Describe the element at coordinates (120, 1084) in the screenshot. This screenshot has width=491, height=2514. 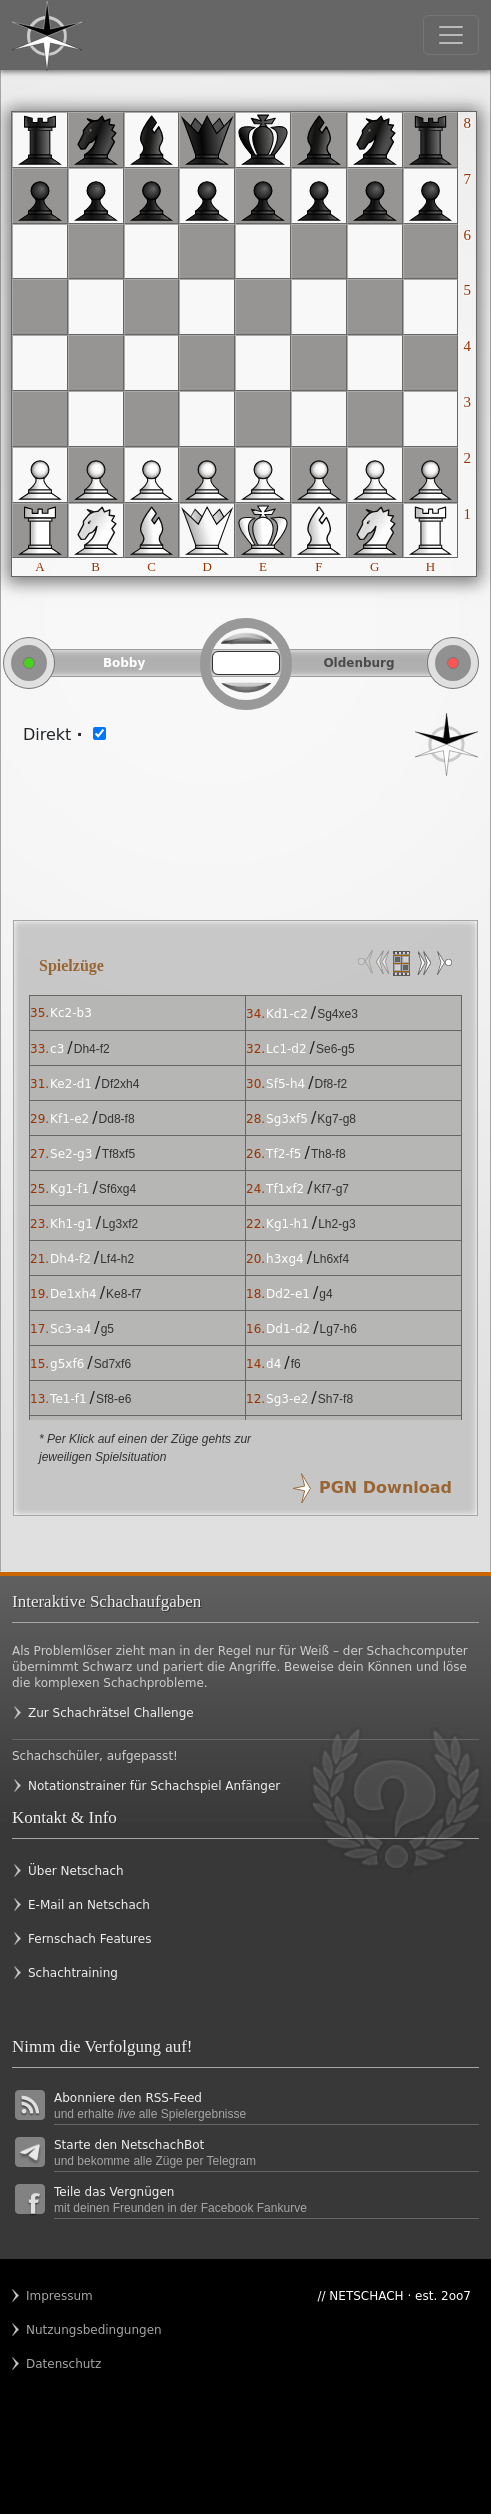
I see `Df2xh4` at that location.